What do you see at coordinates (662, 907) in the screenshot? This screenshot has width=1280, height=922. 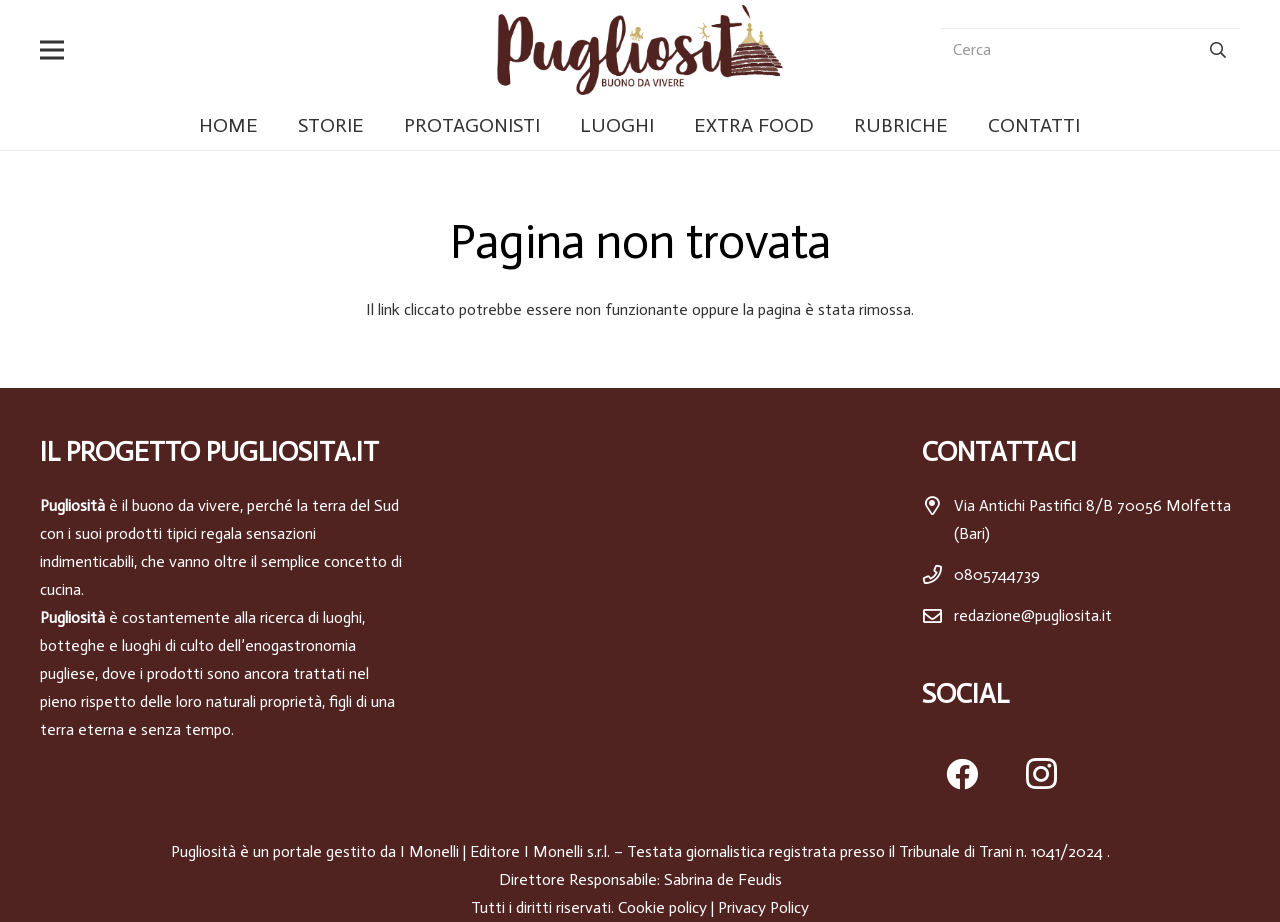 I see `Cookie policy` at bounding box center [662, 907].